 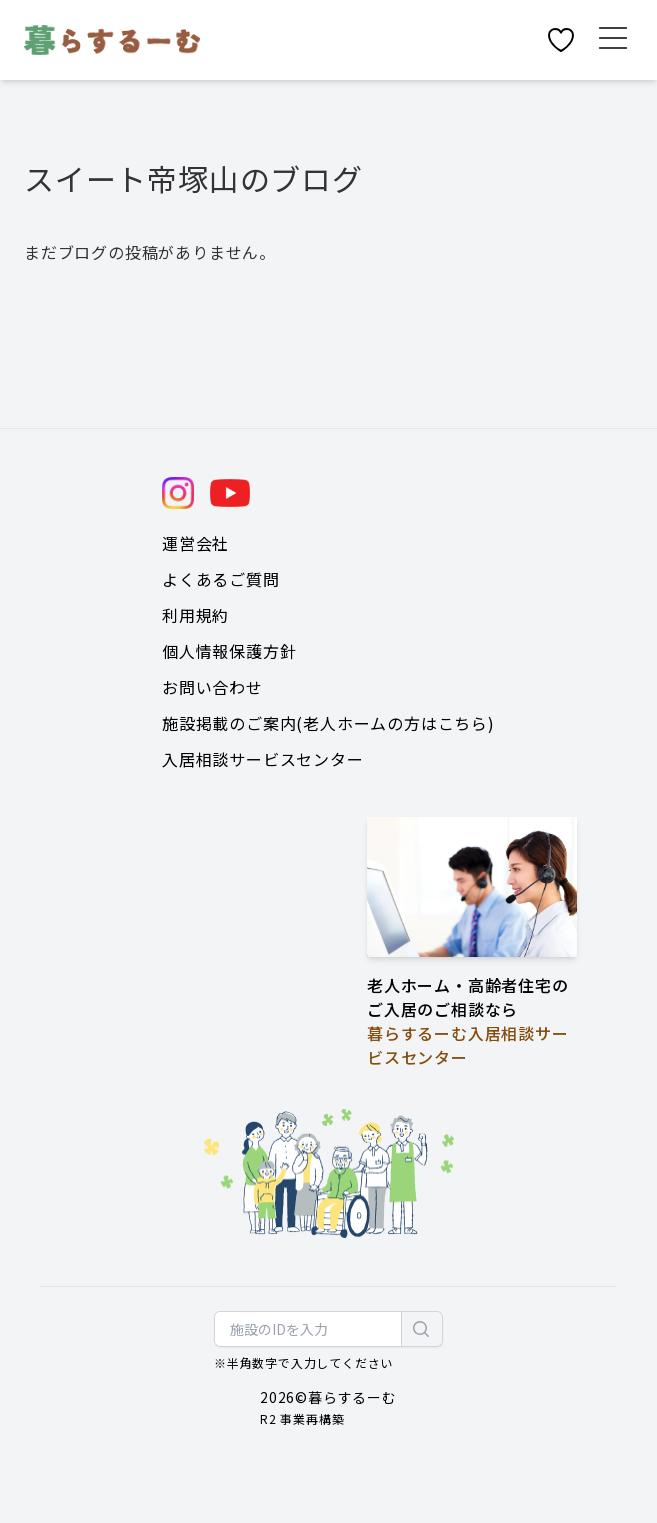 What do you see at coordinates (221, 579) in the screenshot?
I see `よくあるご質問` at bounding box center [221, 579].